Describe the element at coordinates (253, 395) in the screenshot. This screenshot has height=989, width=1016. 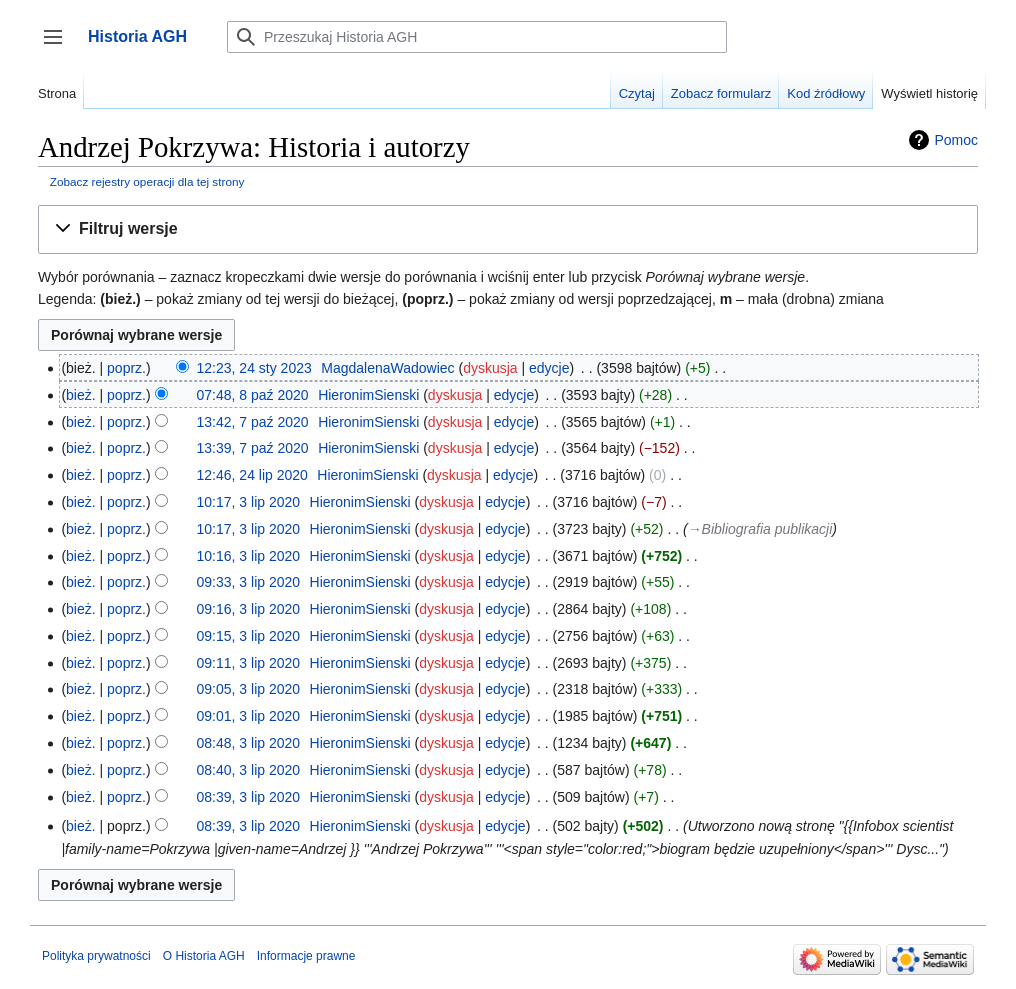
I see `07:48, 8 paź 2020` at that location.